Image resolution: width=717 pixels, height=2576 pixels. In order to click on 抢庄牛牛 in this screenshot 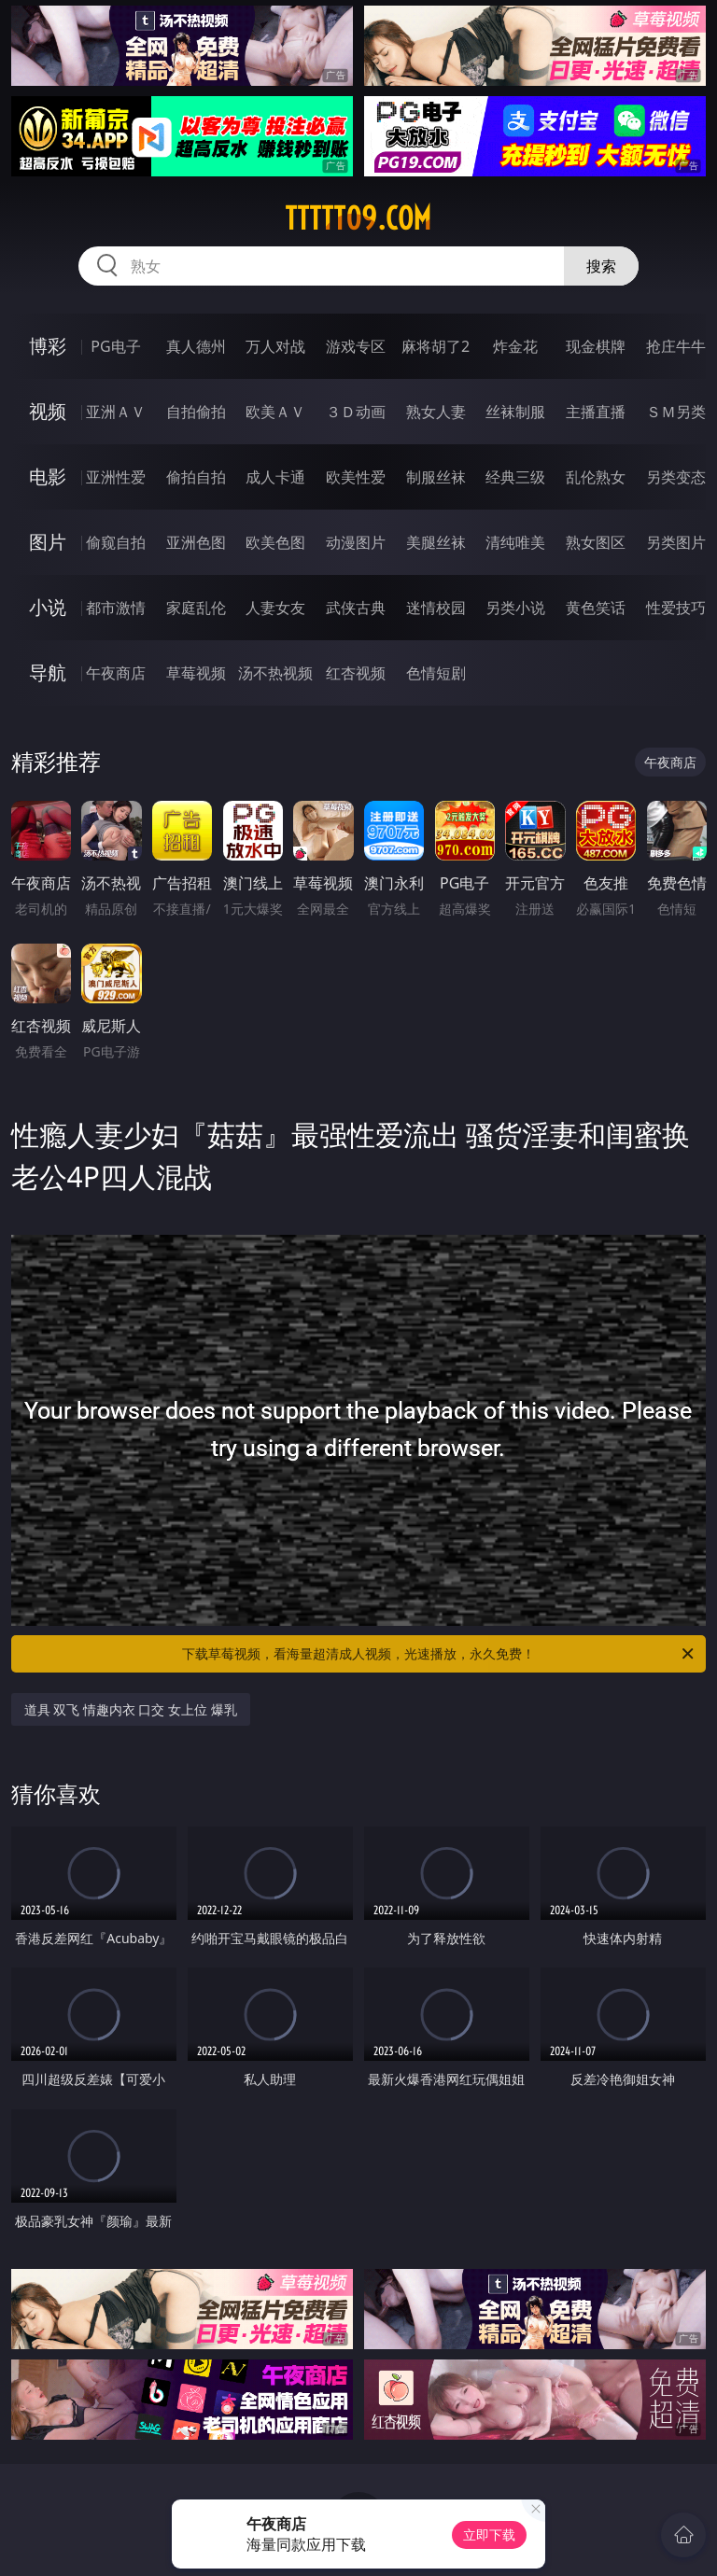, I will do `click(676, 346)`.